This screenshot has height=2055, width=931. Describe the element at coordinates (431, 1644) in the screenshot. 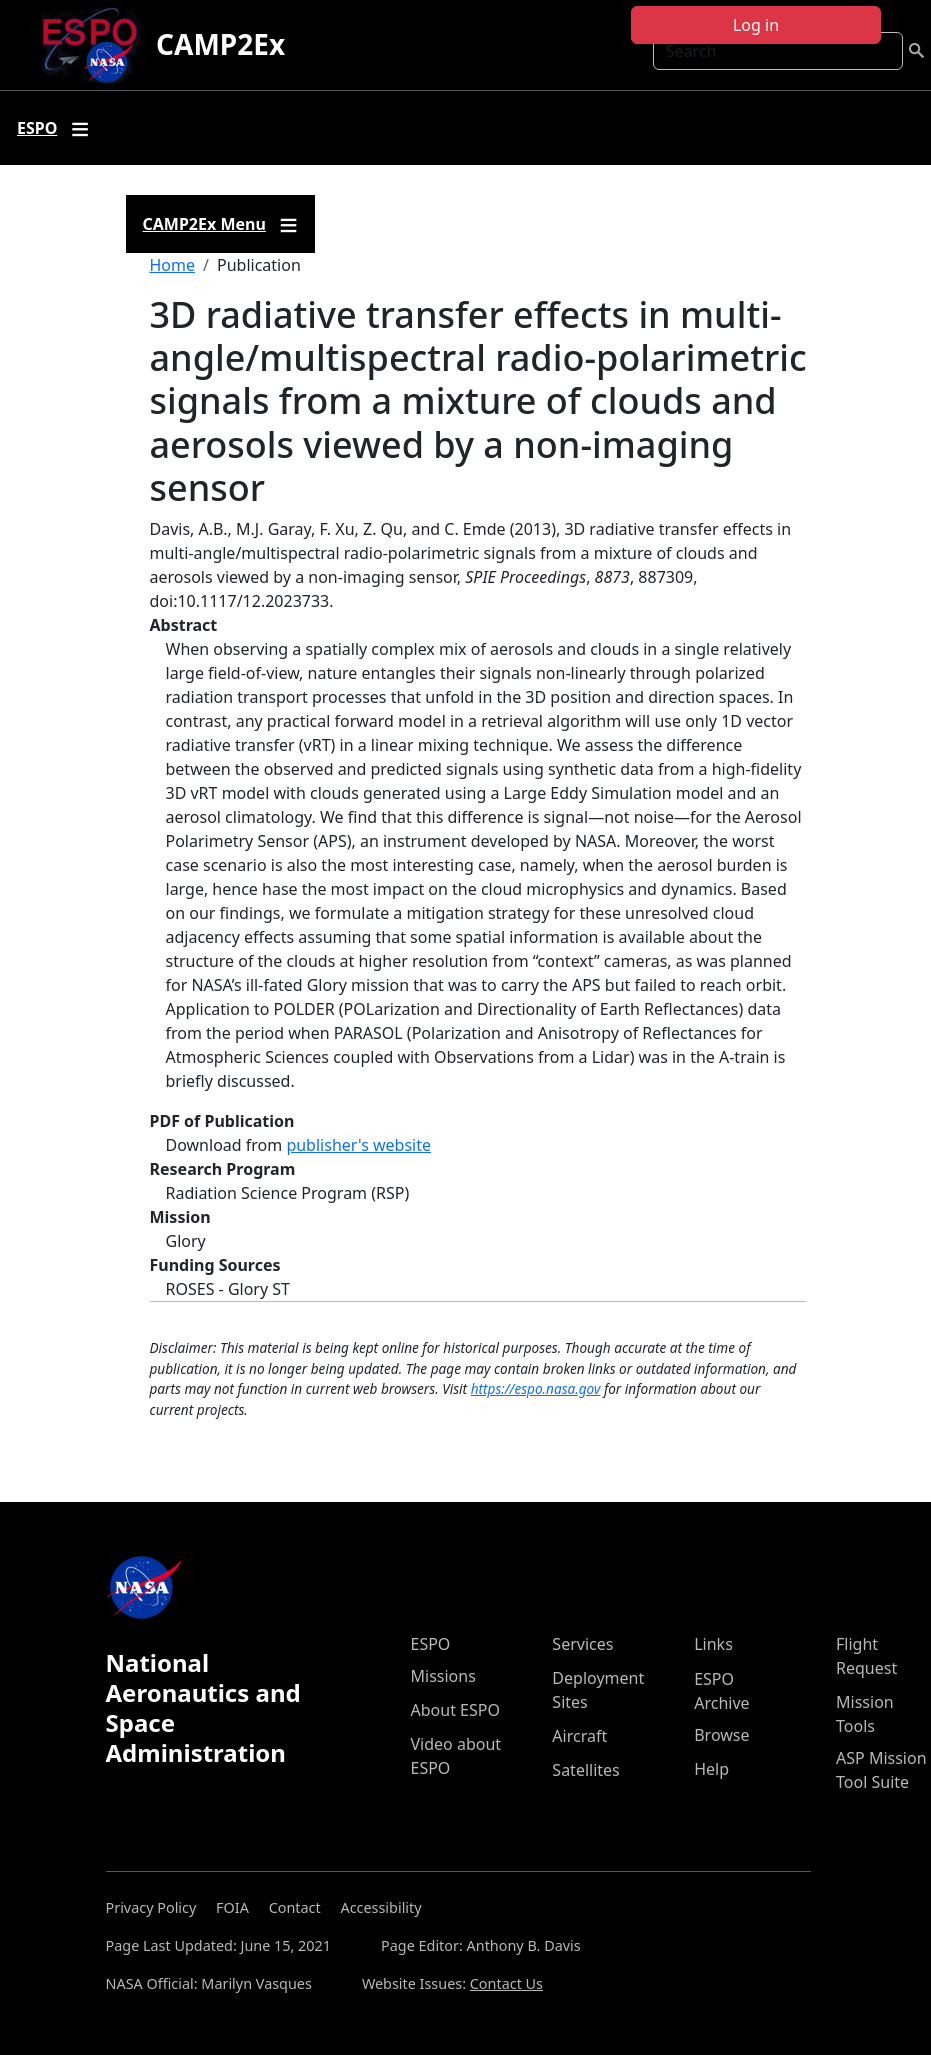

I see `ESPO` at that location.